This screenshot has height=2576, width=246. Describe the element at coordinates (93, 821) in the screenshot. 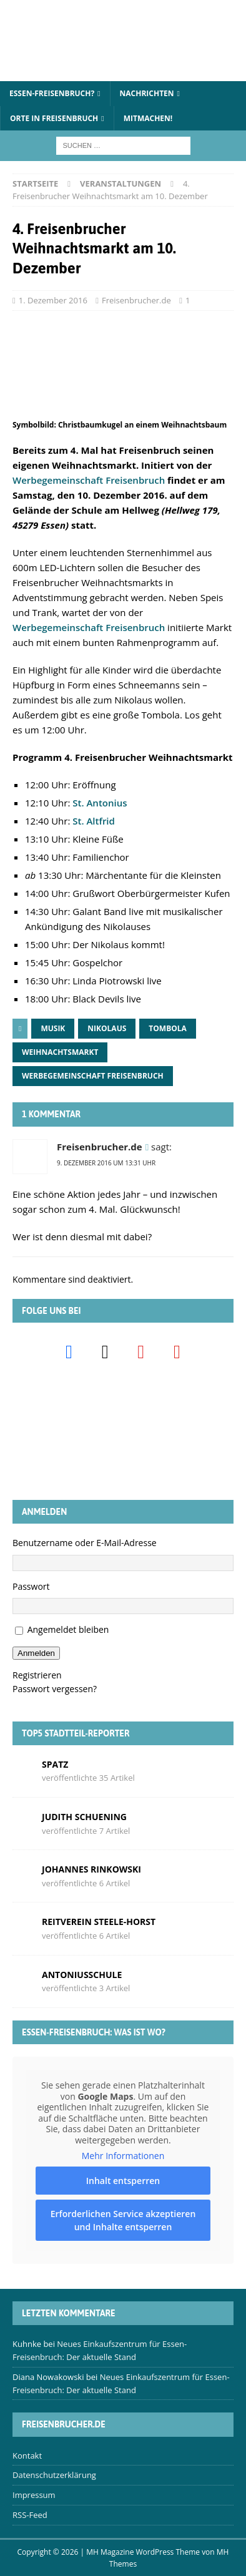

I see `St. Altfrid` at that location.